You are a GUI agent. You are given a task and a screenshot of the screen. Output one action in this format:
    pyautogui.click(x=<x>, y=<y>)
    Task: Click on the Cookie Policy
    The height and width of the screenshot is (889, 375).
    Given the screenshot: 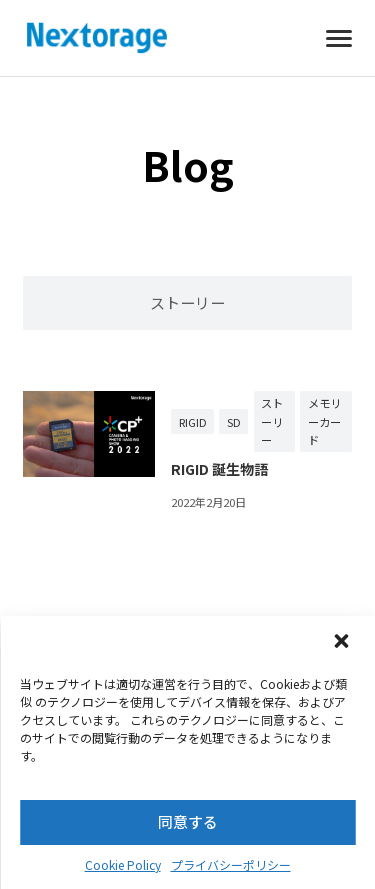 What is the action you would take?
    pyautogui.click(x=123, y=864)
    